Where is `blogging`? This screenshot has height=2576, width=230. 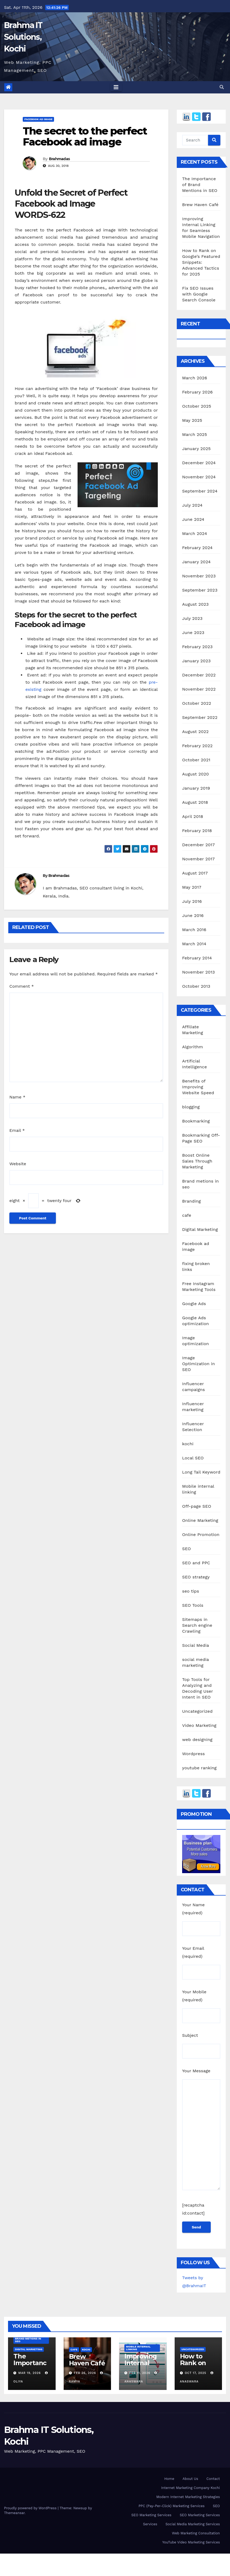 blogging is located at coordinates (191, 1106).